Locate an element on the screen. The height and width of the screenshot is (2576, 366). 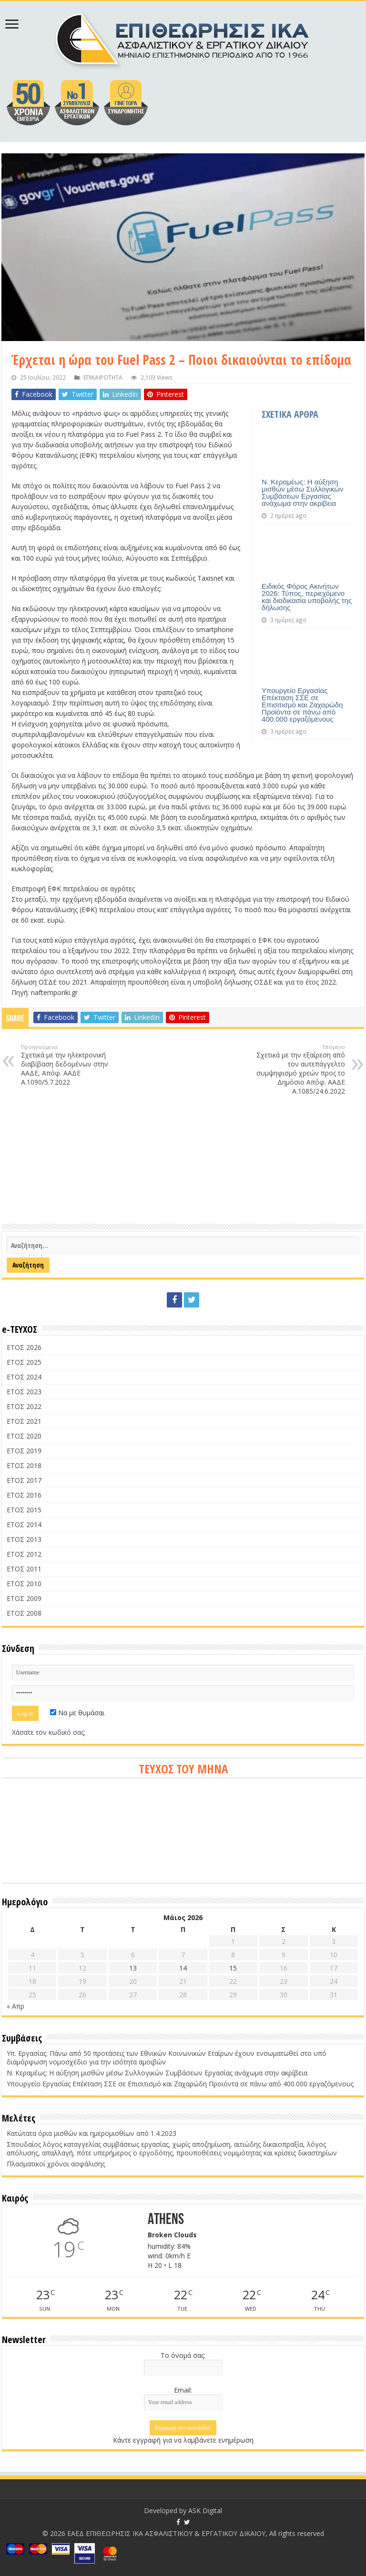
Κατώτατα όρια μισθών και ημερομισθίων από 1.4.2023 is located at coordinates (91, 2133).